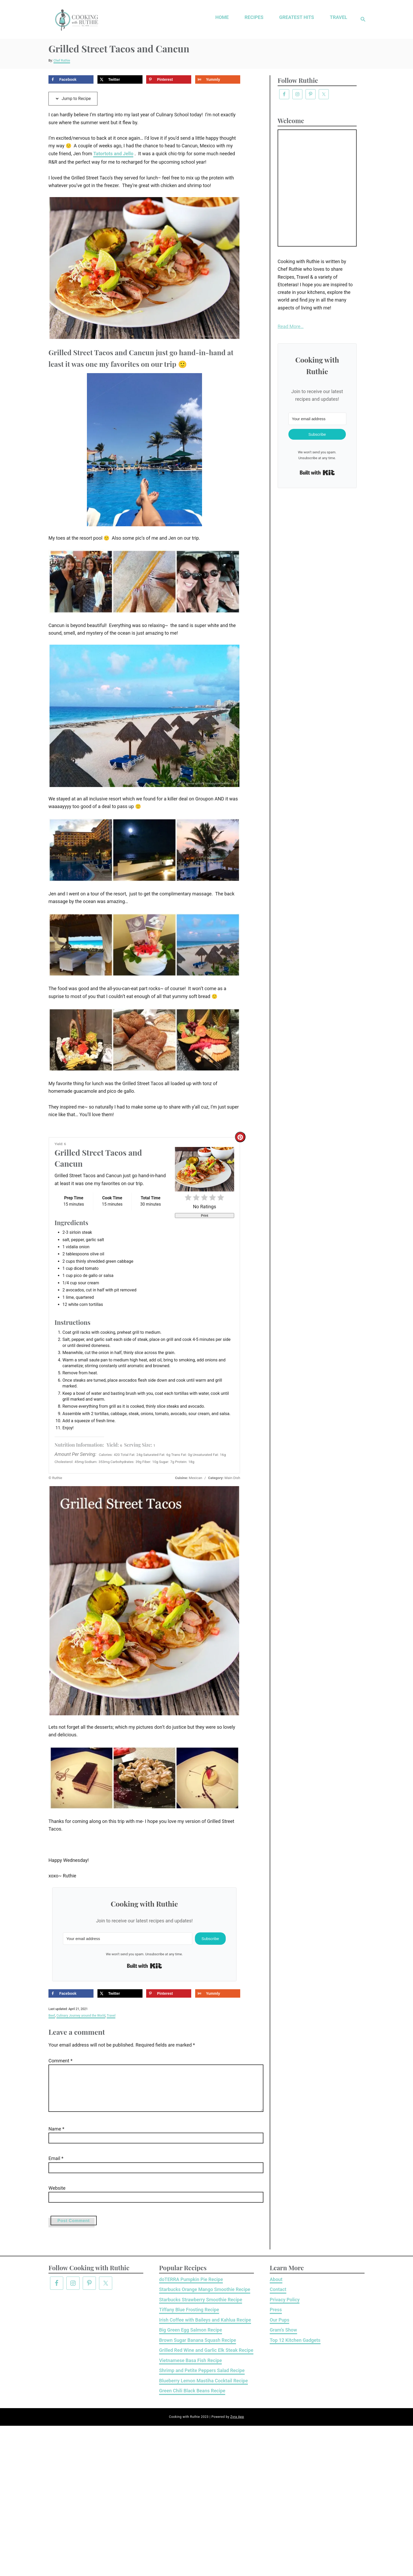  Describe the element at coordinates (291, 326) in the screenshot. I see `Read More…` at that location.